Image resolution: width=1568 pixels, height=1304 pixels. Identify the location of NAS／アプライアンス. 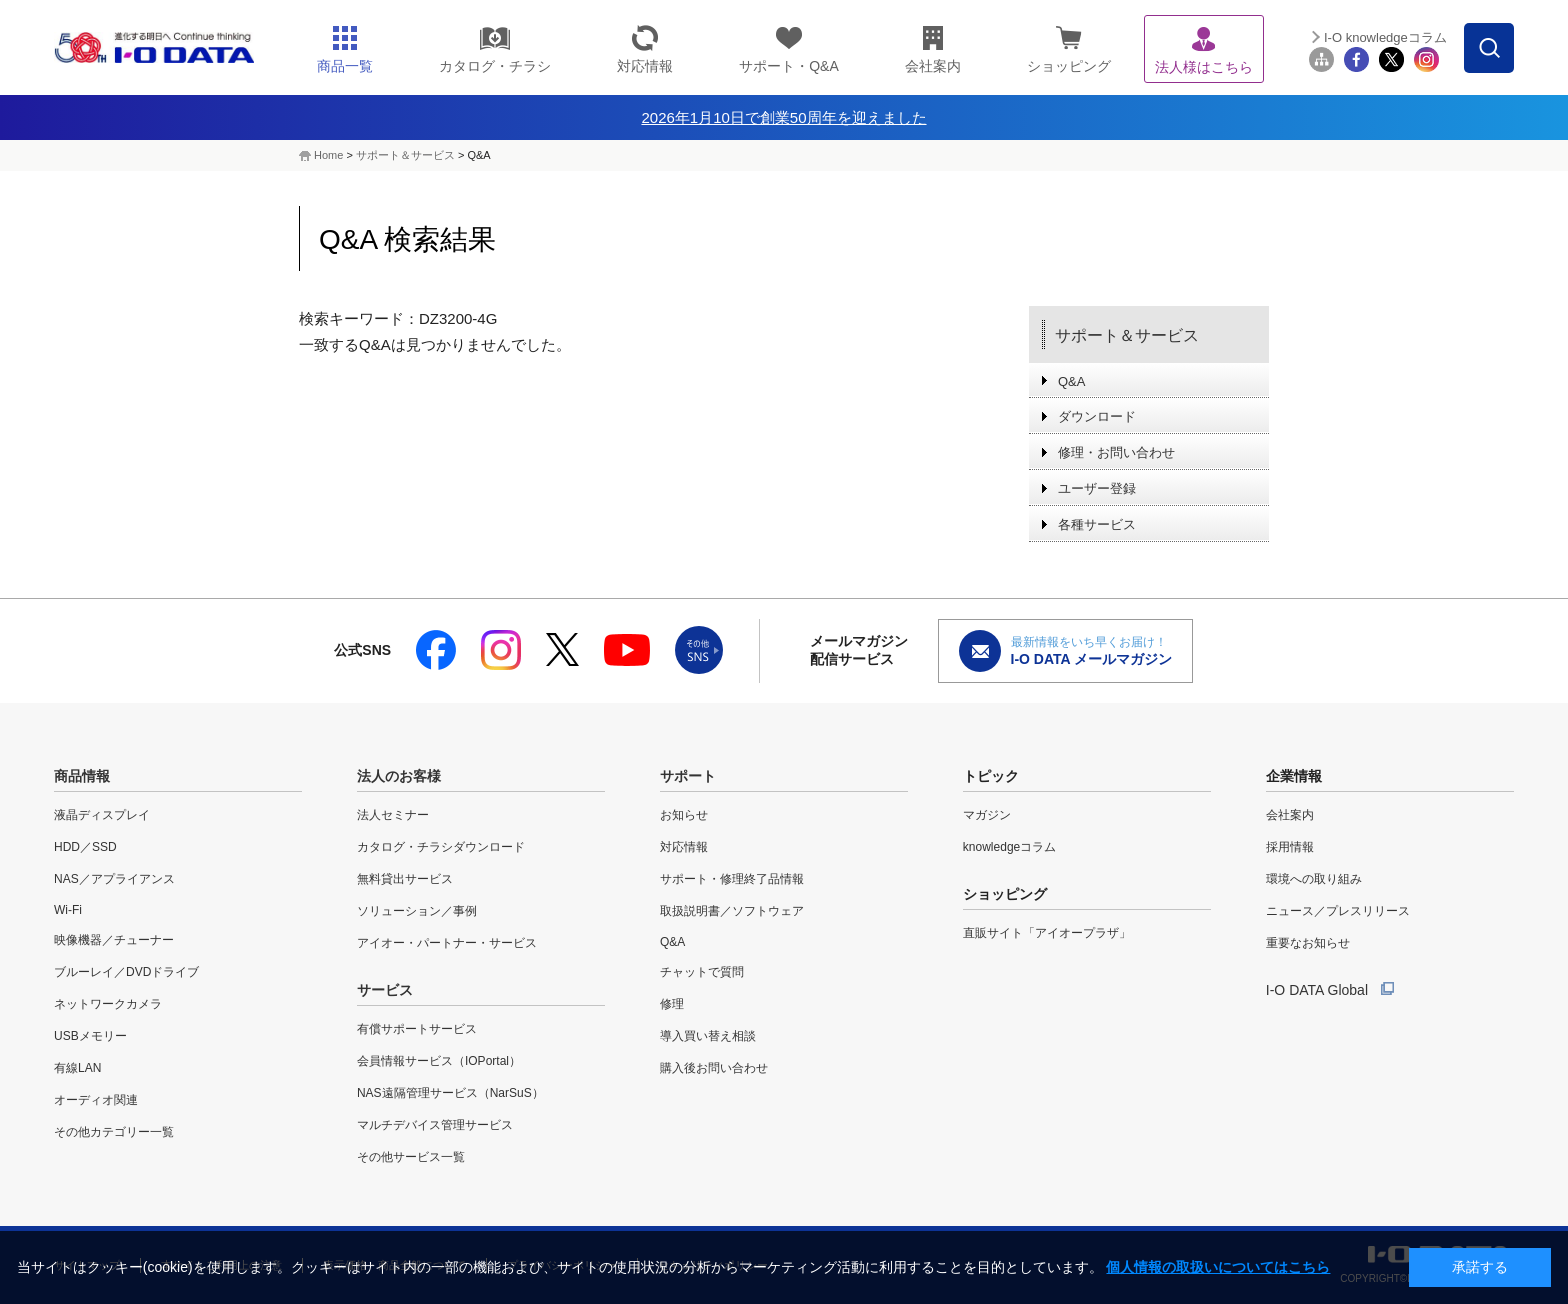
(114, 879).